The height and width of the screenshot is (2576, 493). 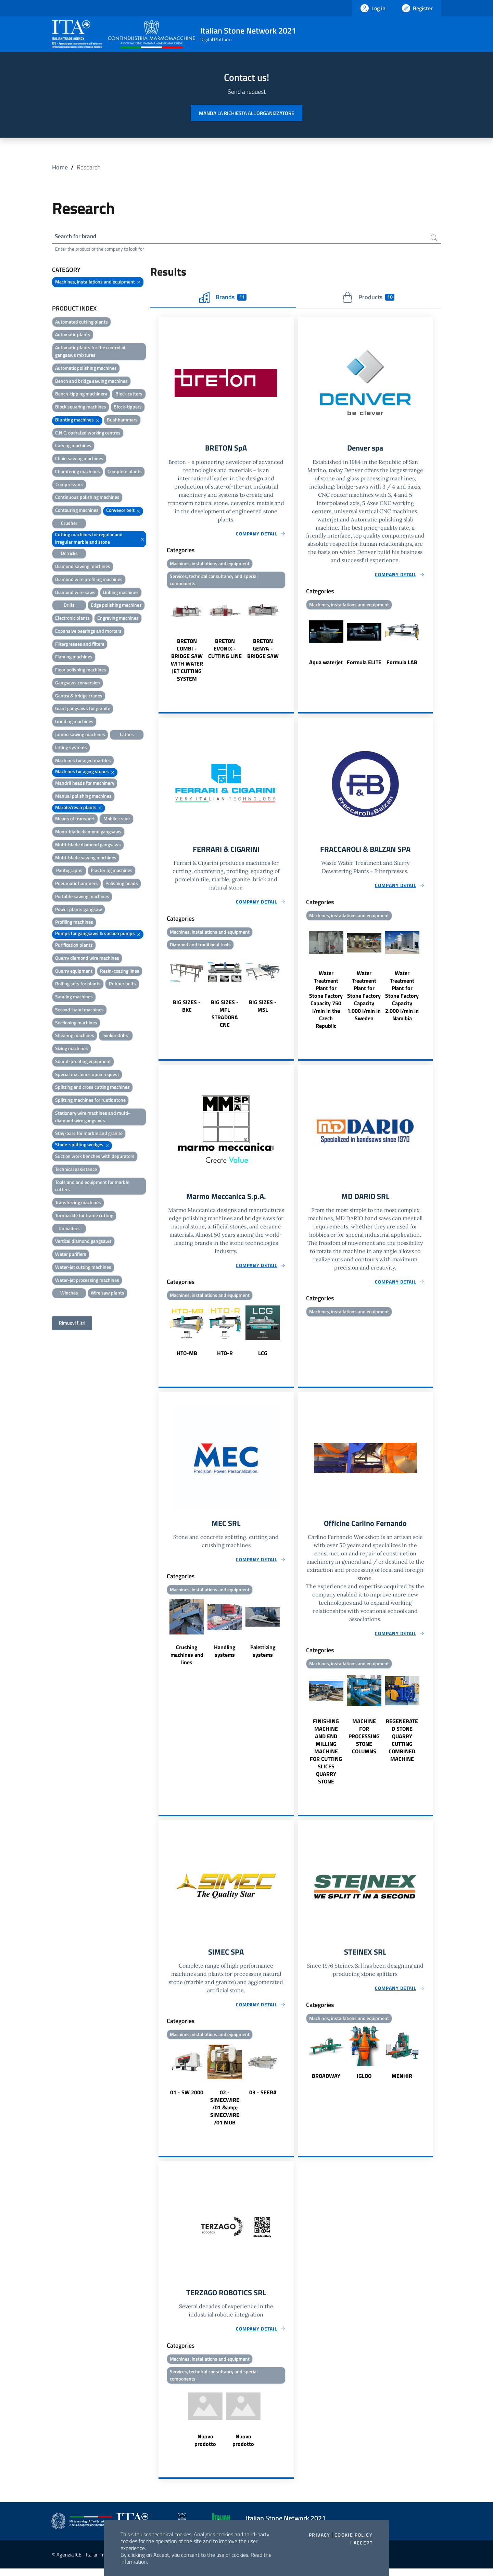 What do you see at coordinates (326, 1756) in the screenshot?
I see `FINISHING MACHINE AND END MILLING MACHINE FOR CUTTING SLICES QUARRY STONE` at bounding box center [326, 1756].